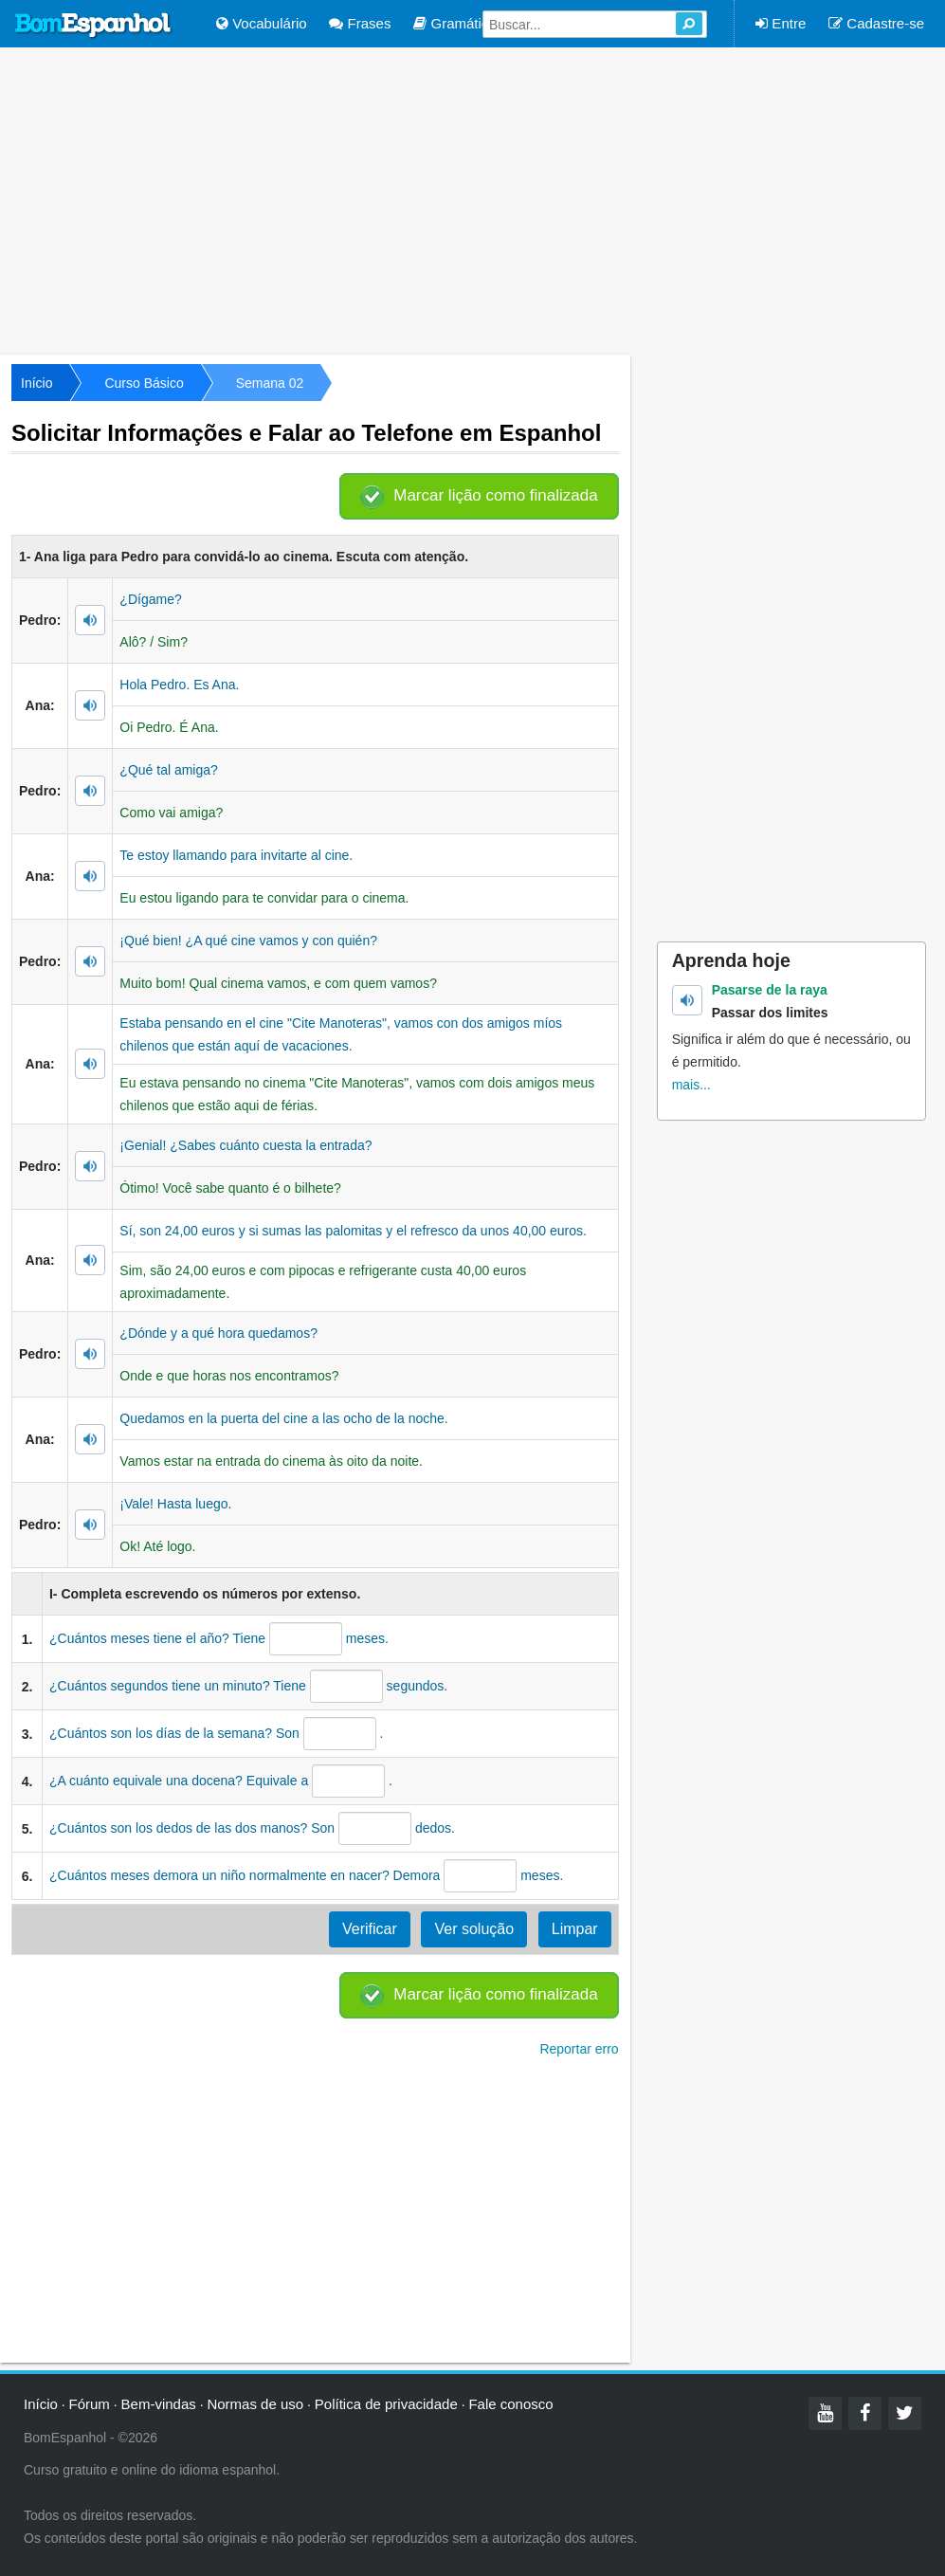  Describe the element at coordinates (270, 383) in the screenshot. I see `Semana 02` at that location.